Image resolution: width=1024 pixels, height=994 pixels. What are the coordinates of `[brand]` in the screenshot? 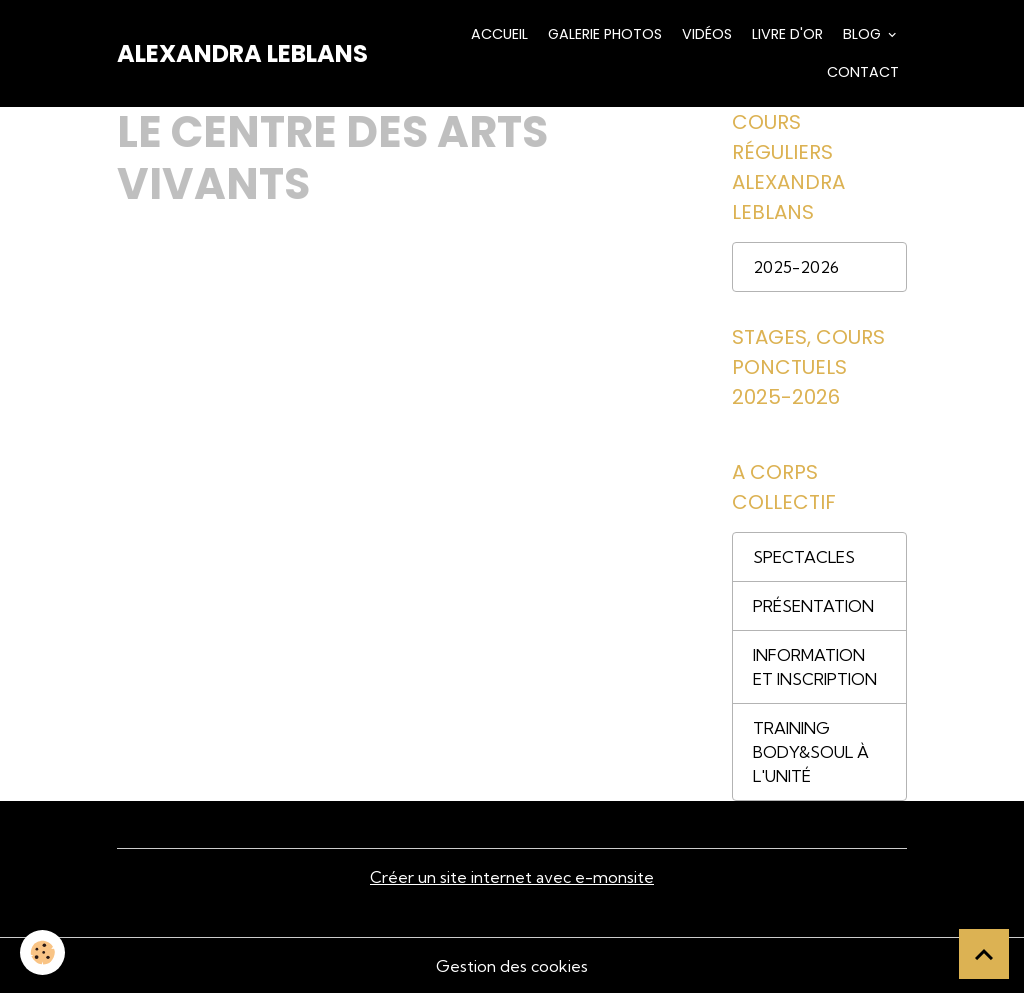 It's located at (242, 54).